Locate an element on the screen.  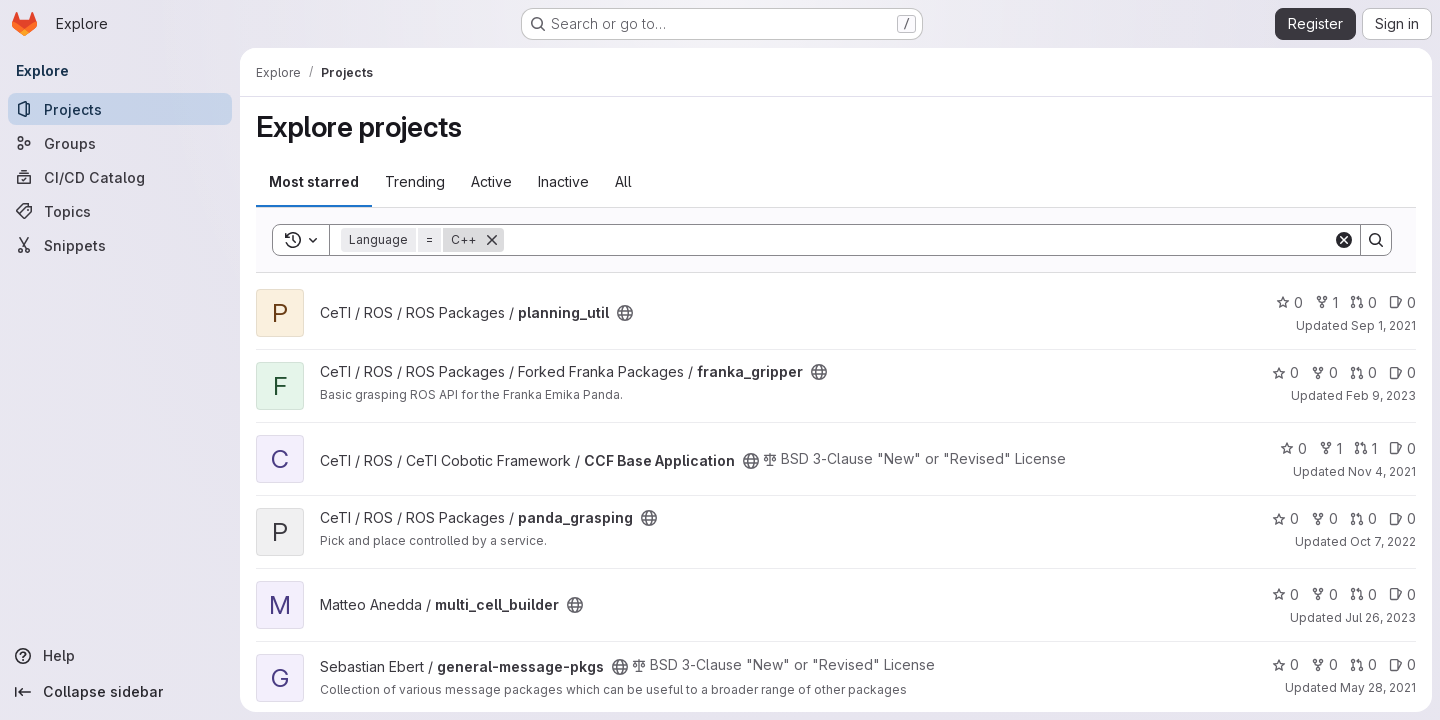
0 [planning_util has 0 stars] is located at coordinates (1289, 302).